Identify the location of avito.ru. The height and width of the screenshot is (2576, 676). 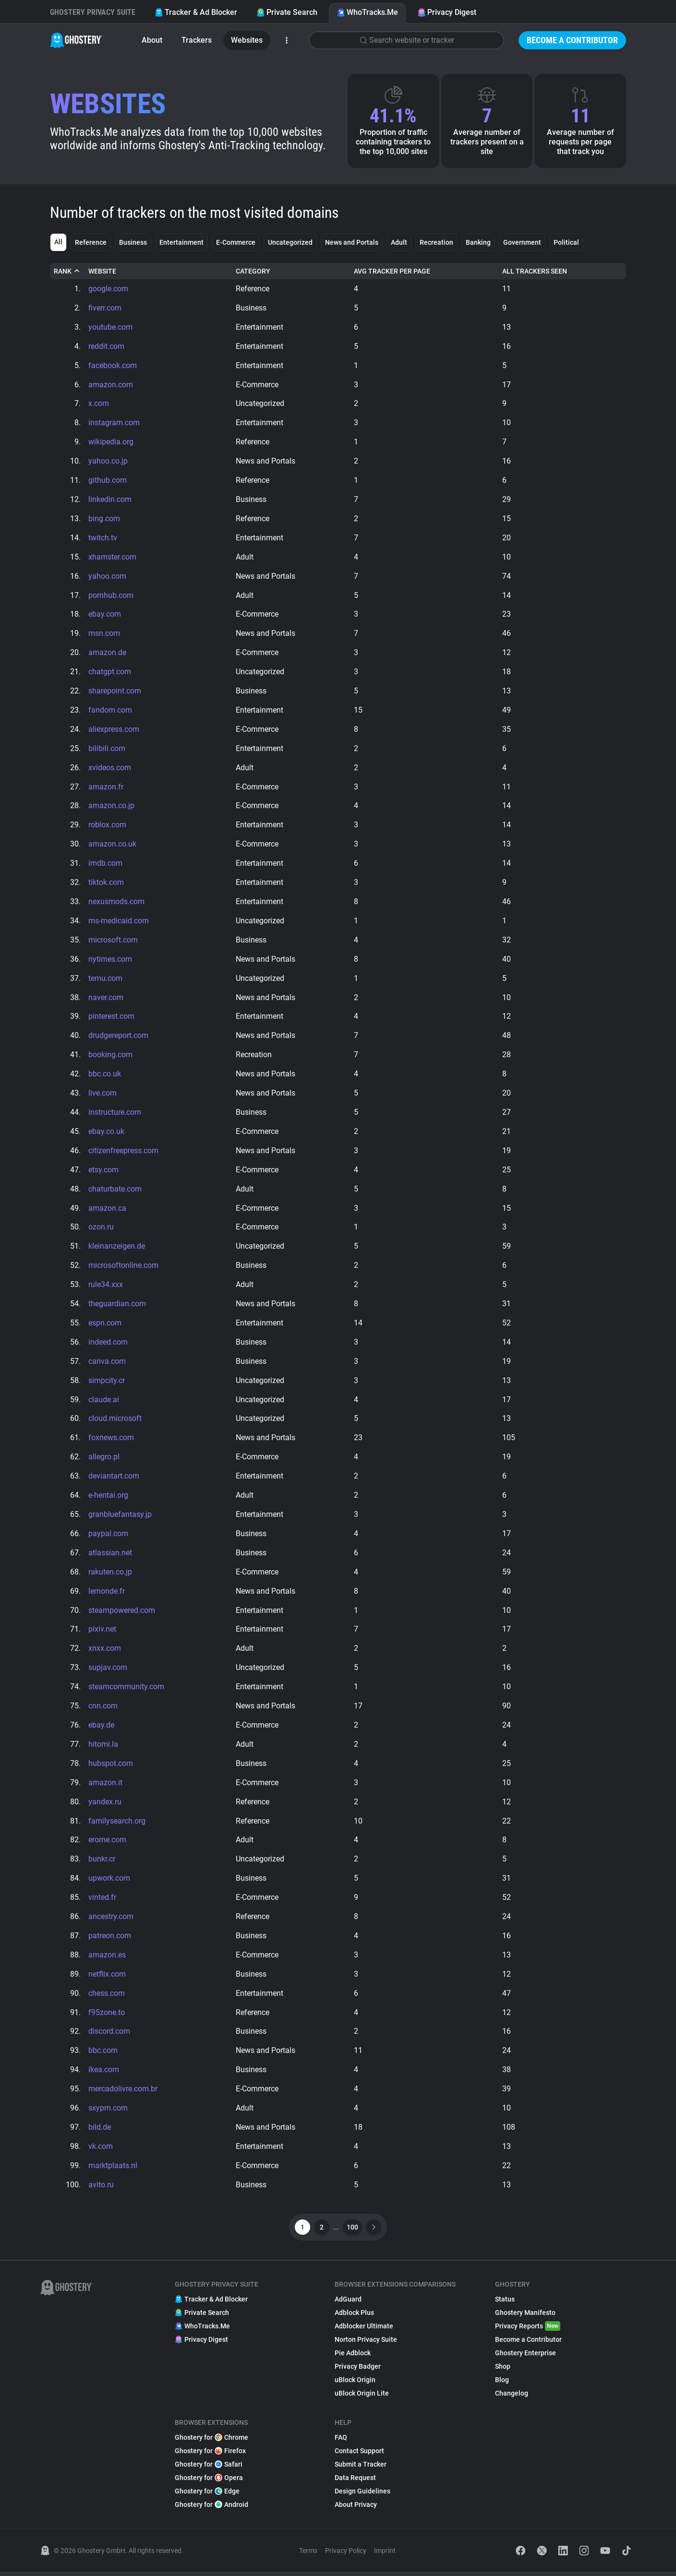
(101, 2189).